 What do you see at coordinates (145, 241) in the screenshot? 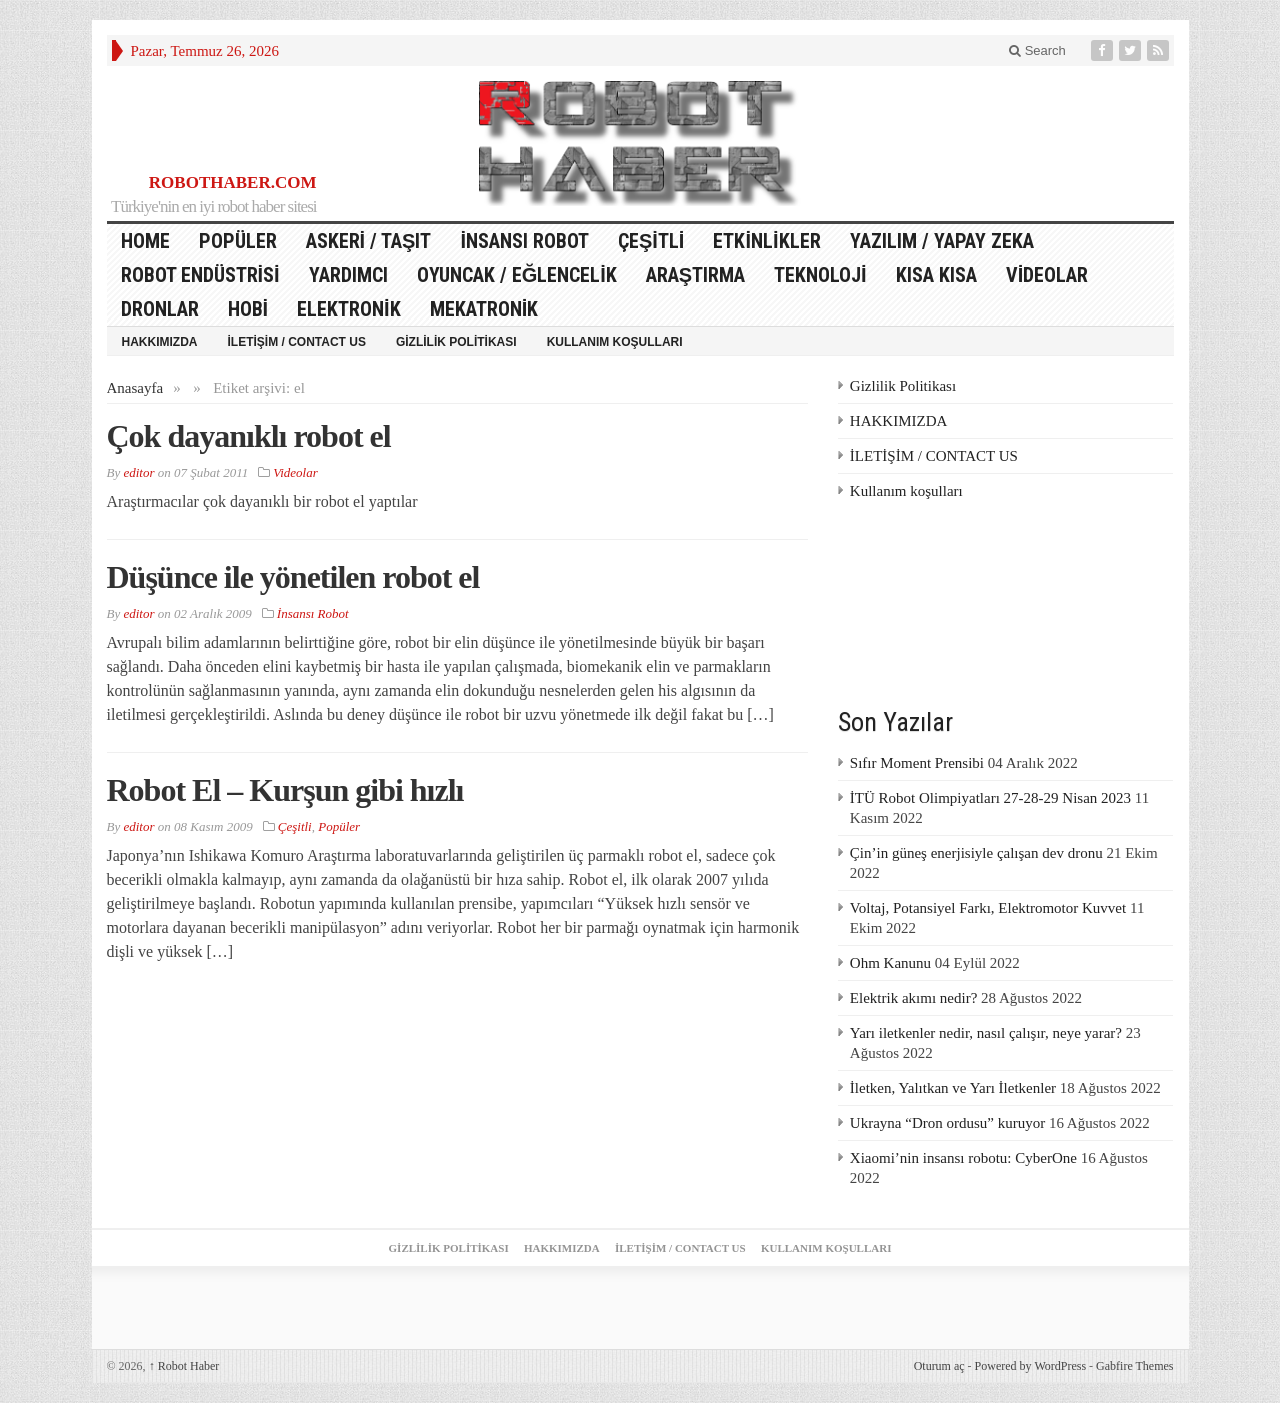
I see `HOME` at bounding box center [145, 241].